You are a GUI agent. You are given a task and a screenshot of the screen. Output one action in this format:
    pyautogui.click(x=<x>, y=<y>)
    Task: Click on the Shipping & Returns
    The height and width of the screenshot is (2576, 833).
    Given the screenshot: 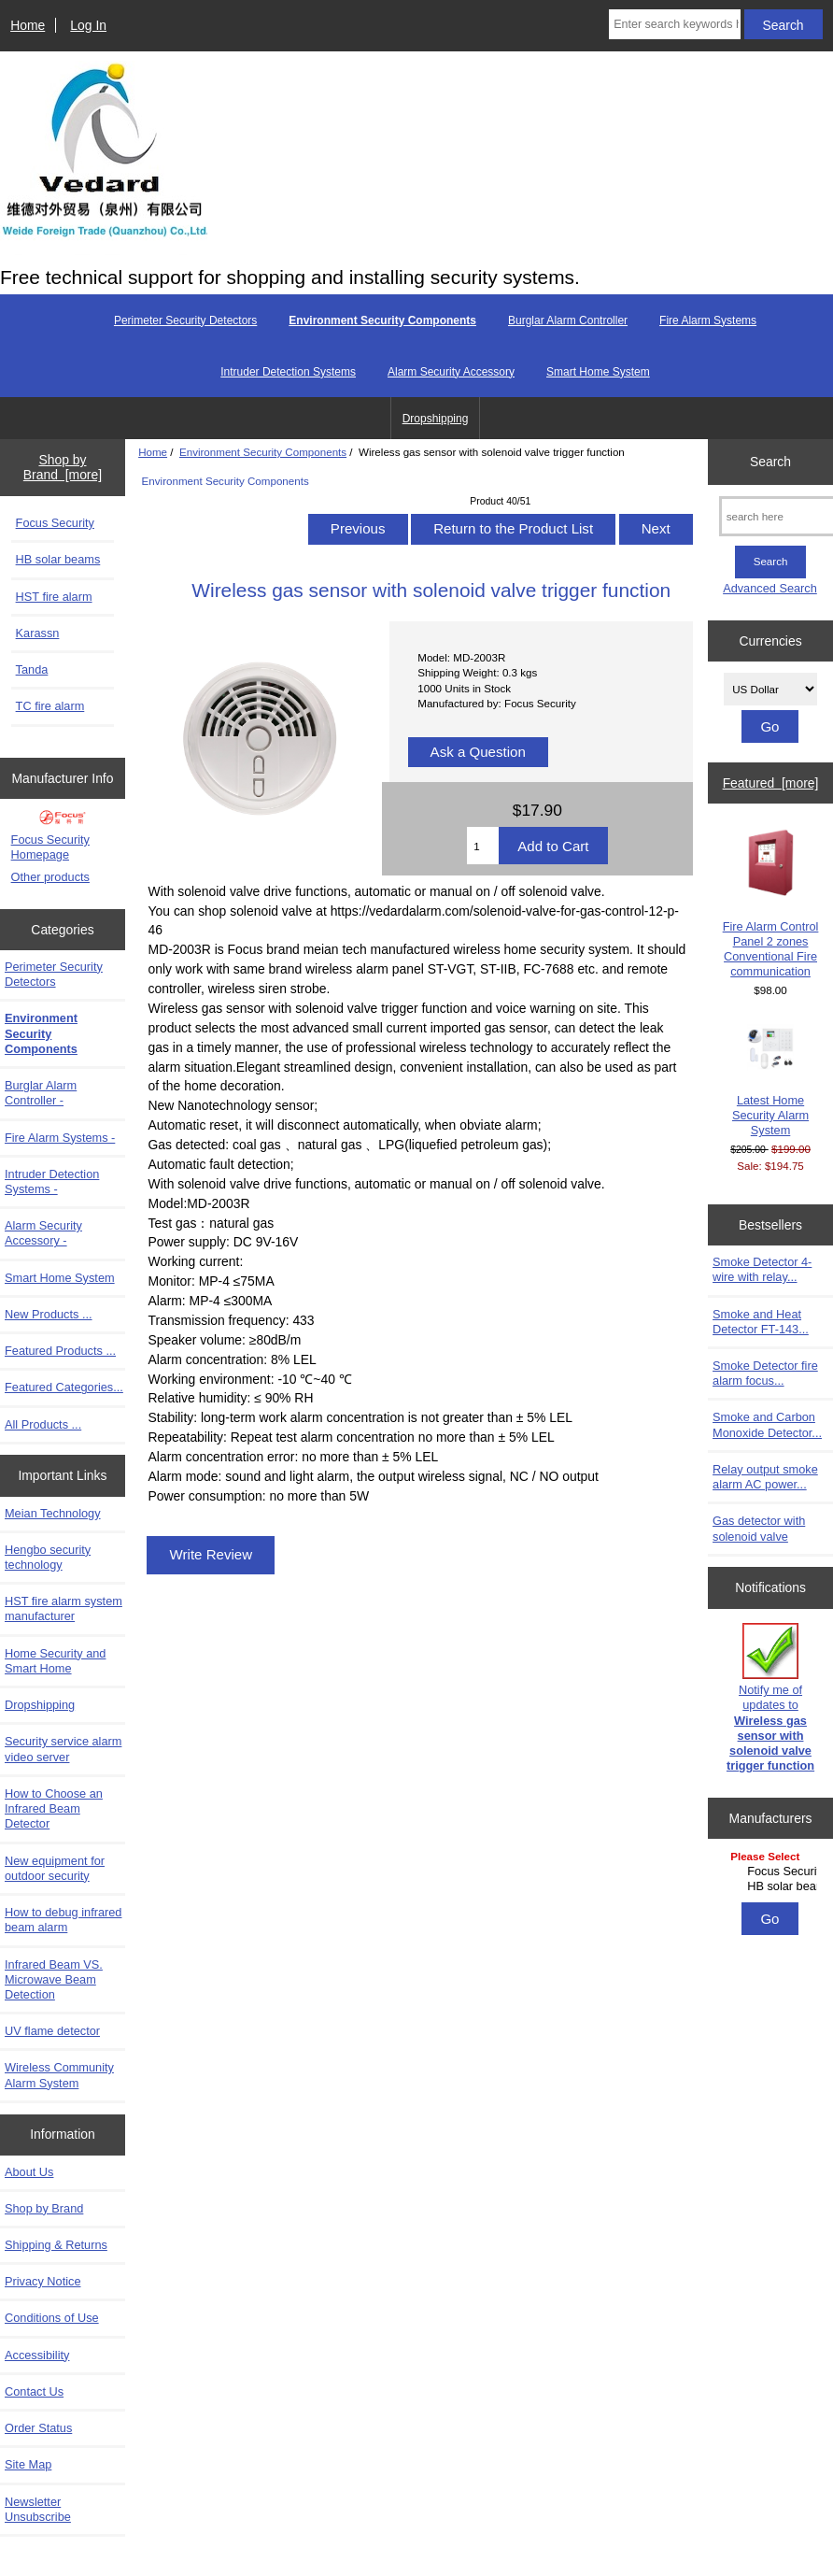 What is the action you would take?
    pyautogui.click(x=56, y=2245)
    